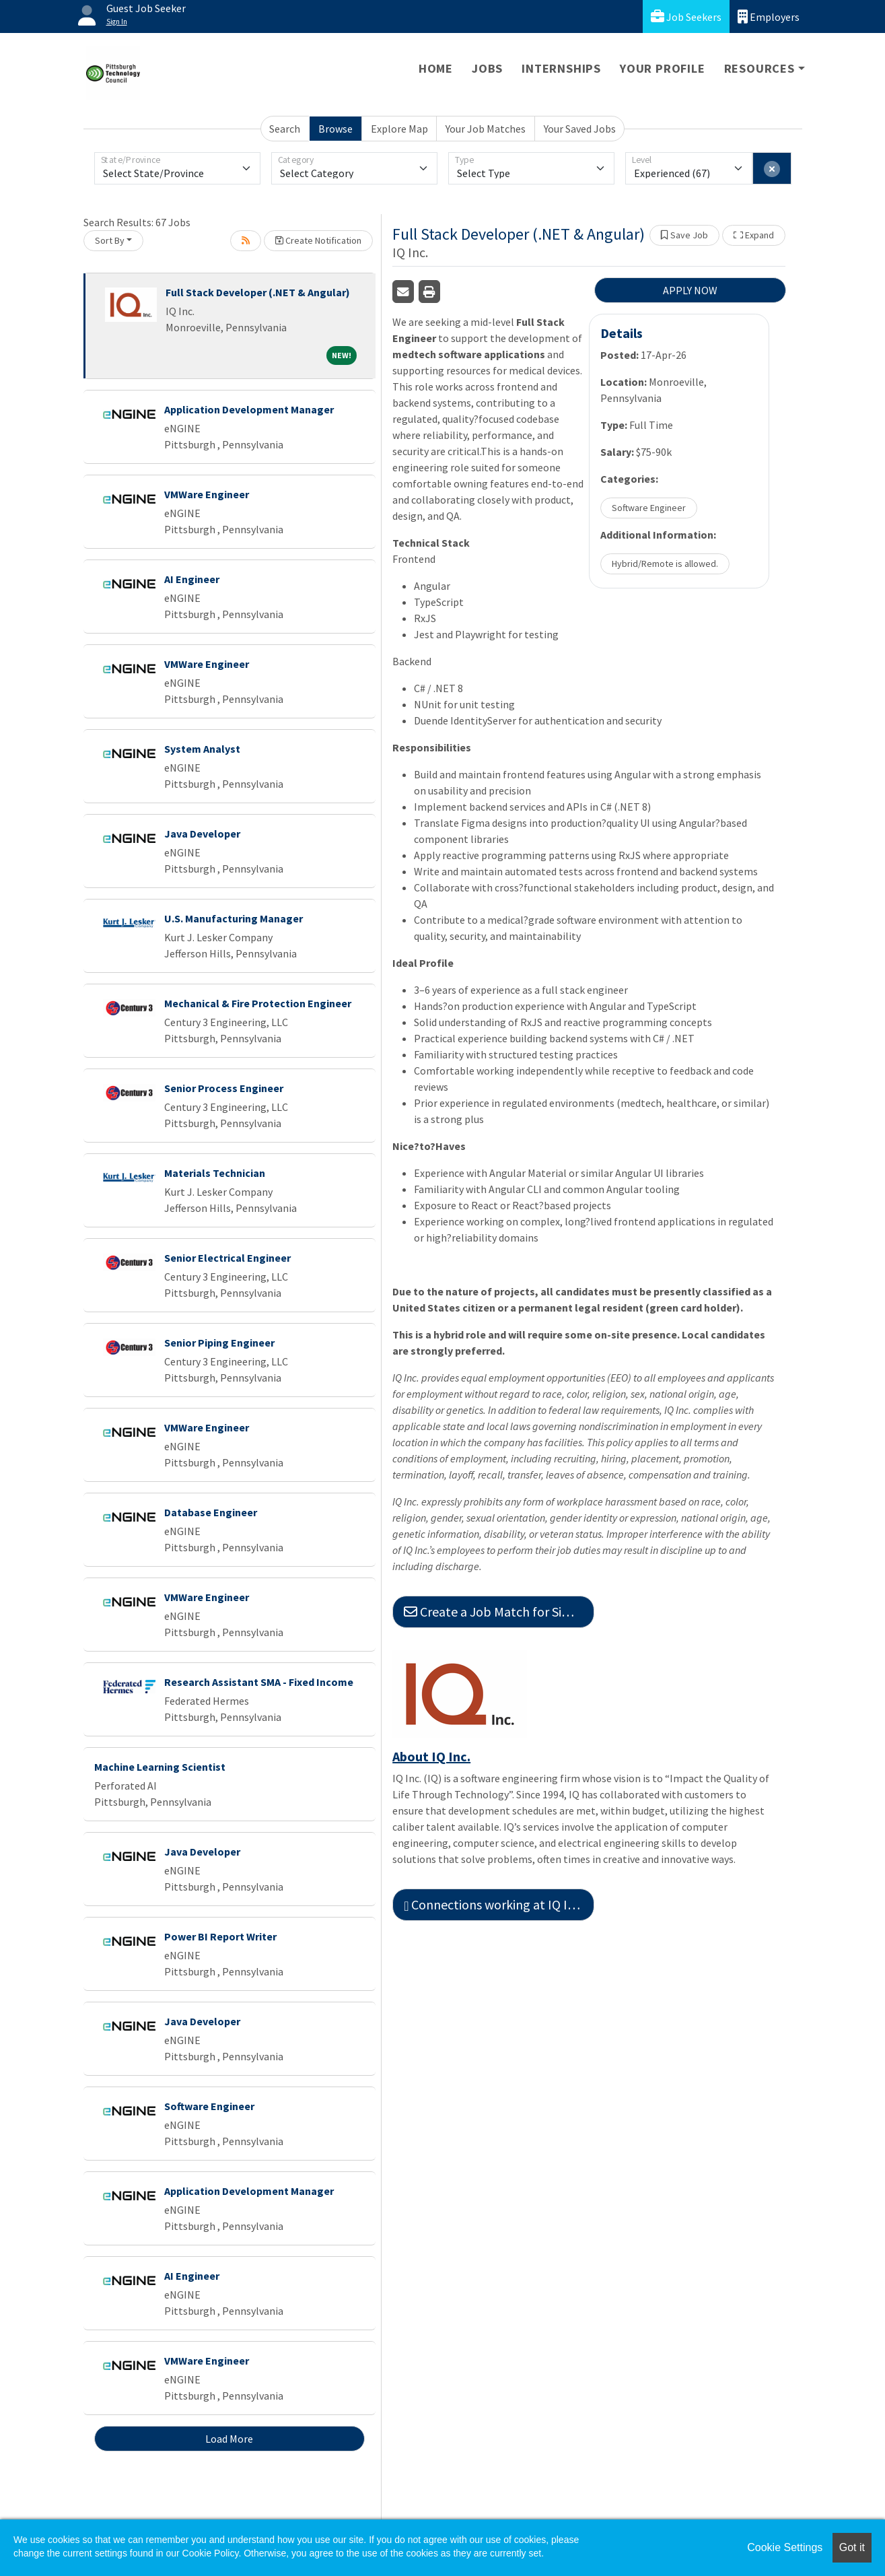 Image resolution: width=885 pixels, height=2576 pixels. What do you see at coordinates (257, 1003) in the screenshot?
I see `Mechanical & Fire Protection Engineer` at bounding box center [257, 1003].